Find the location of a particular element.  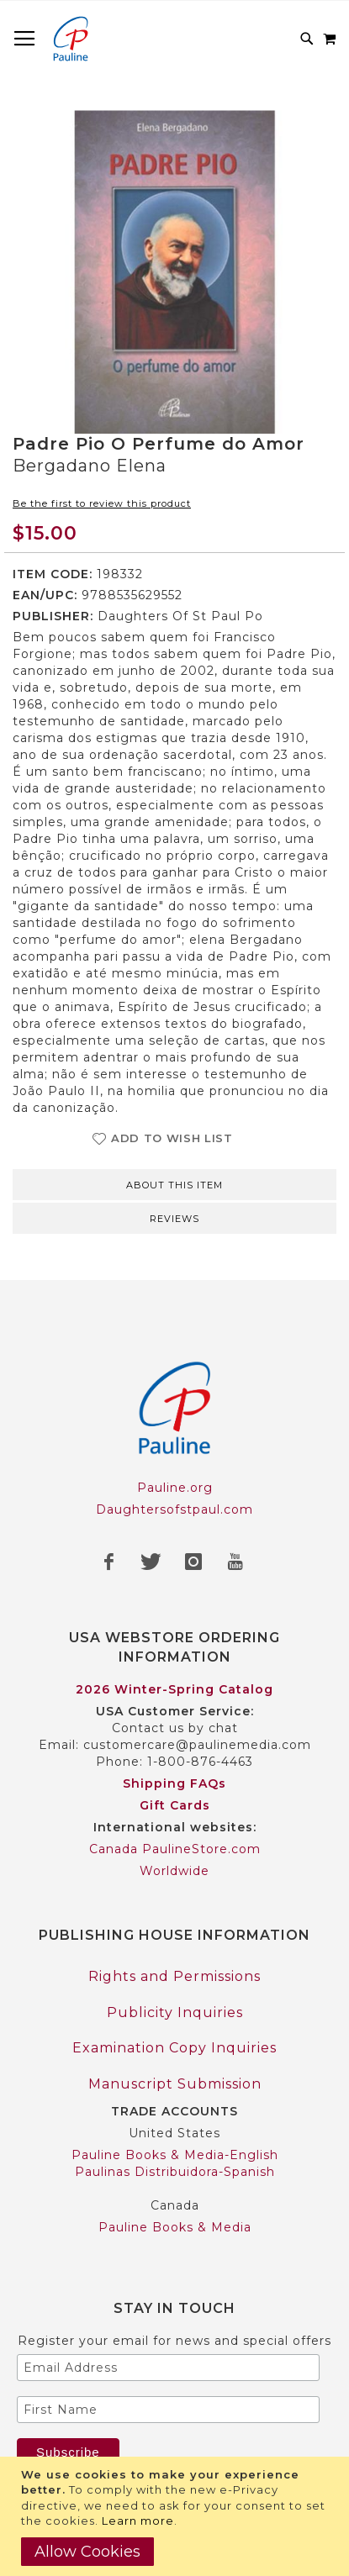

Pauline Books & Media is located at coordinates (174, 2227).